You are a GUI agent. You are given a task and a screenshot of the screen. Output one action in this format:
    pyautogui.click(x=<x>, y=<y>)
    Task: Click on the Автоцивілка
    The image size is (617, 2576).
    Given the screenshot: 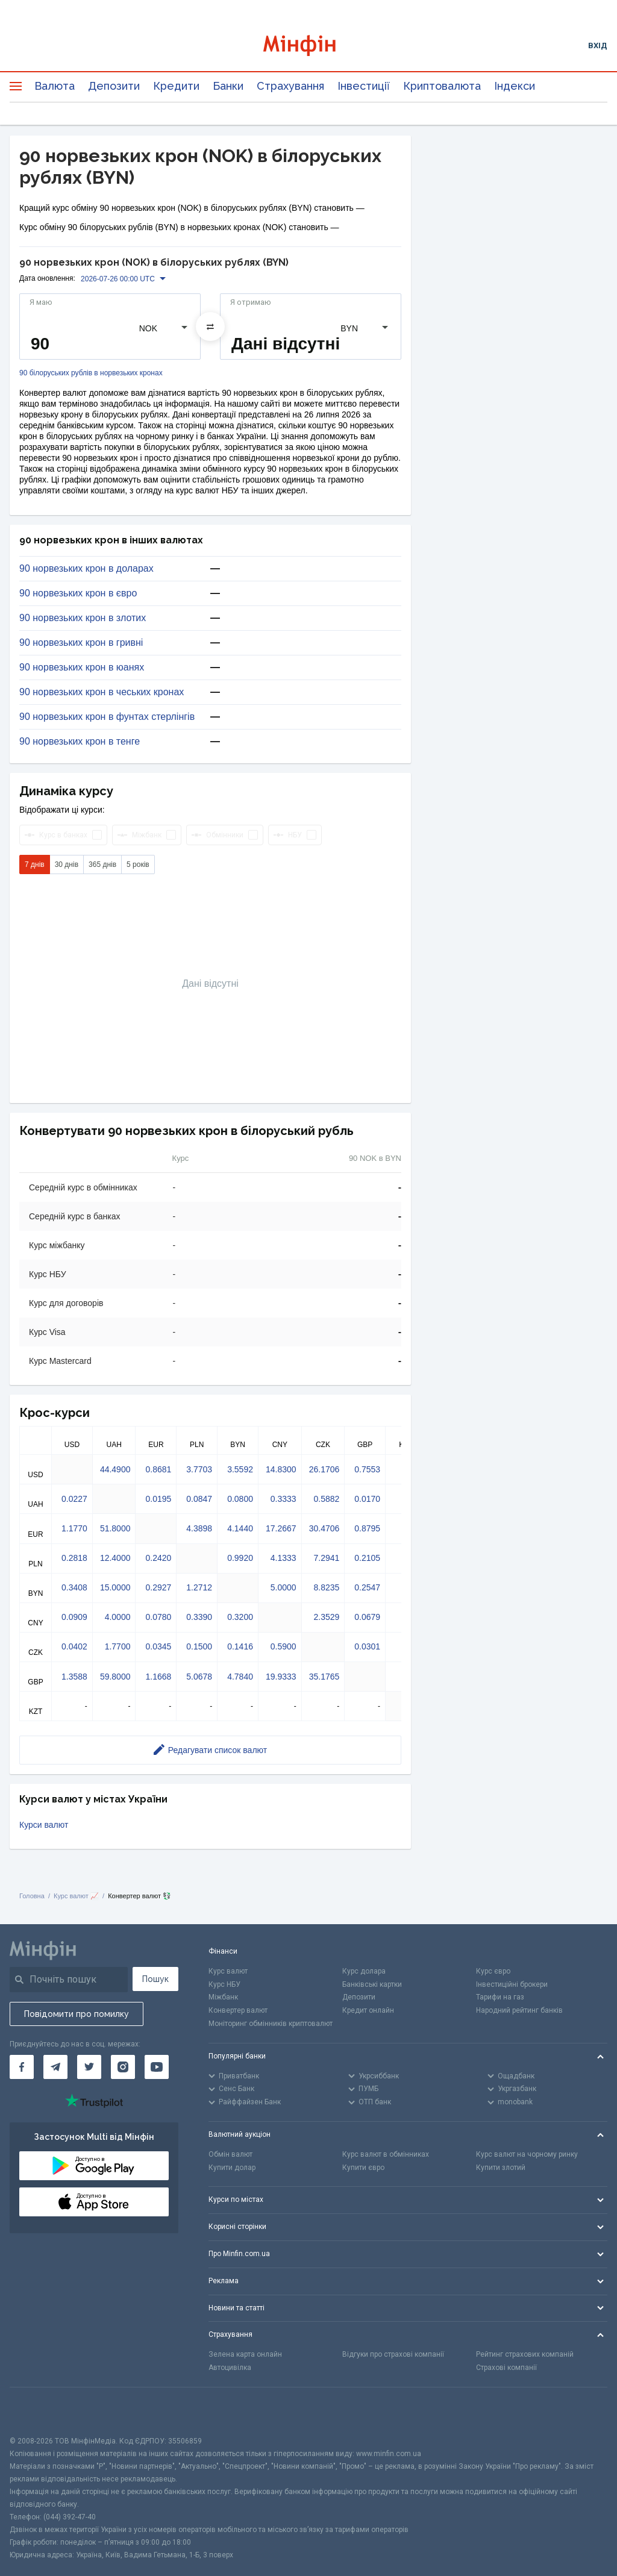 What is the action you would take?
    pyautogui.click(x=229, y=2367)
    